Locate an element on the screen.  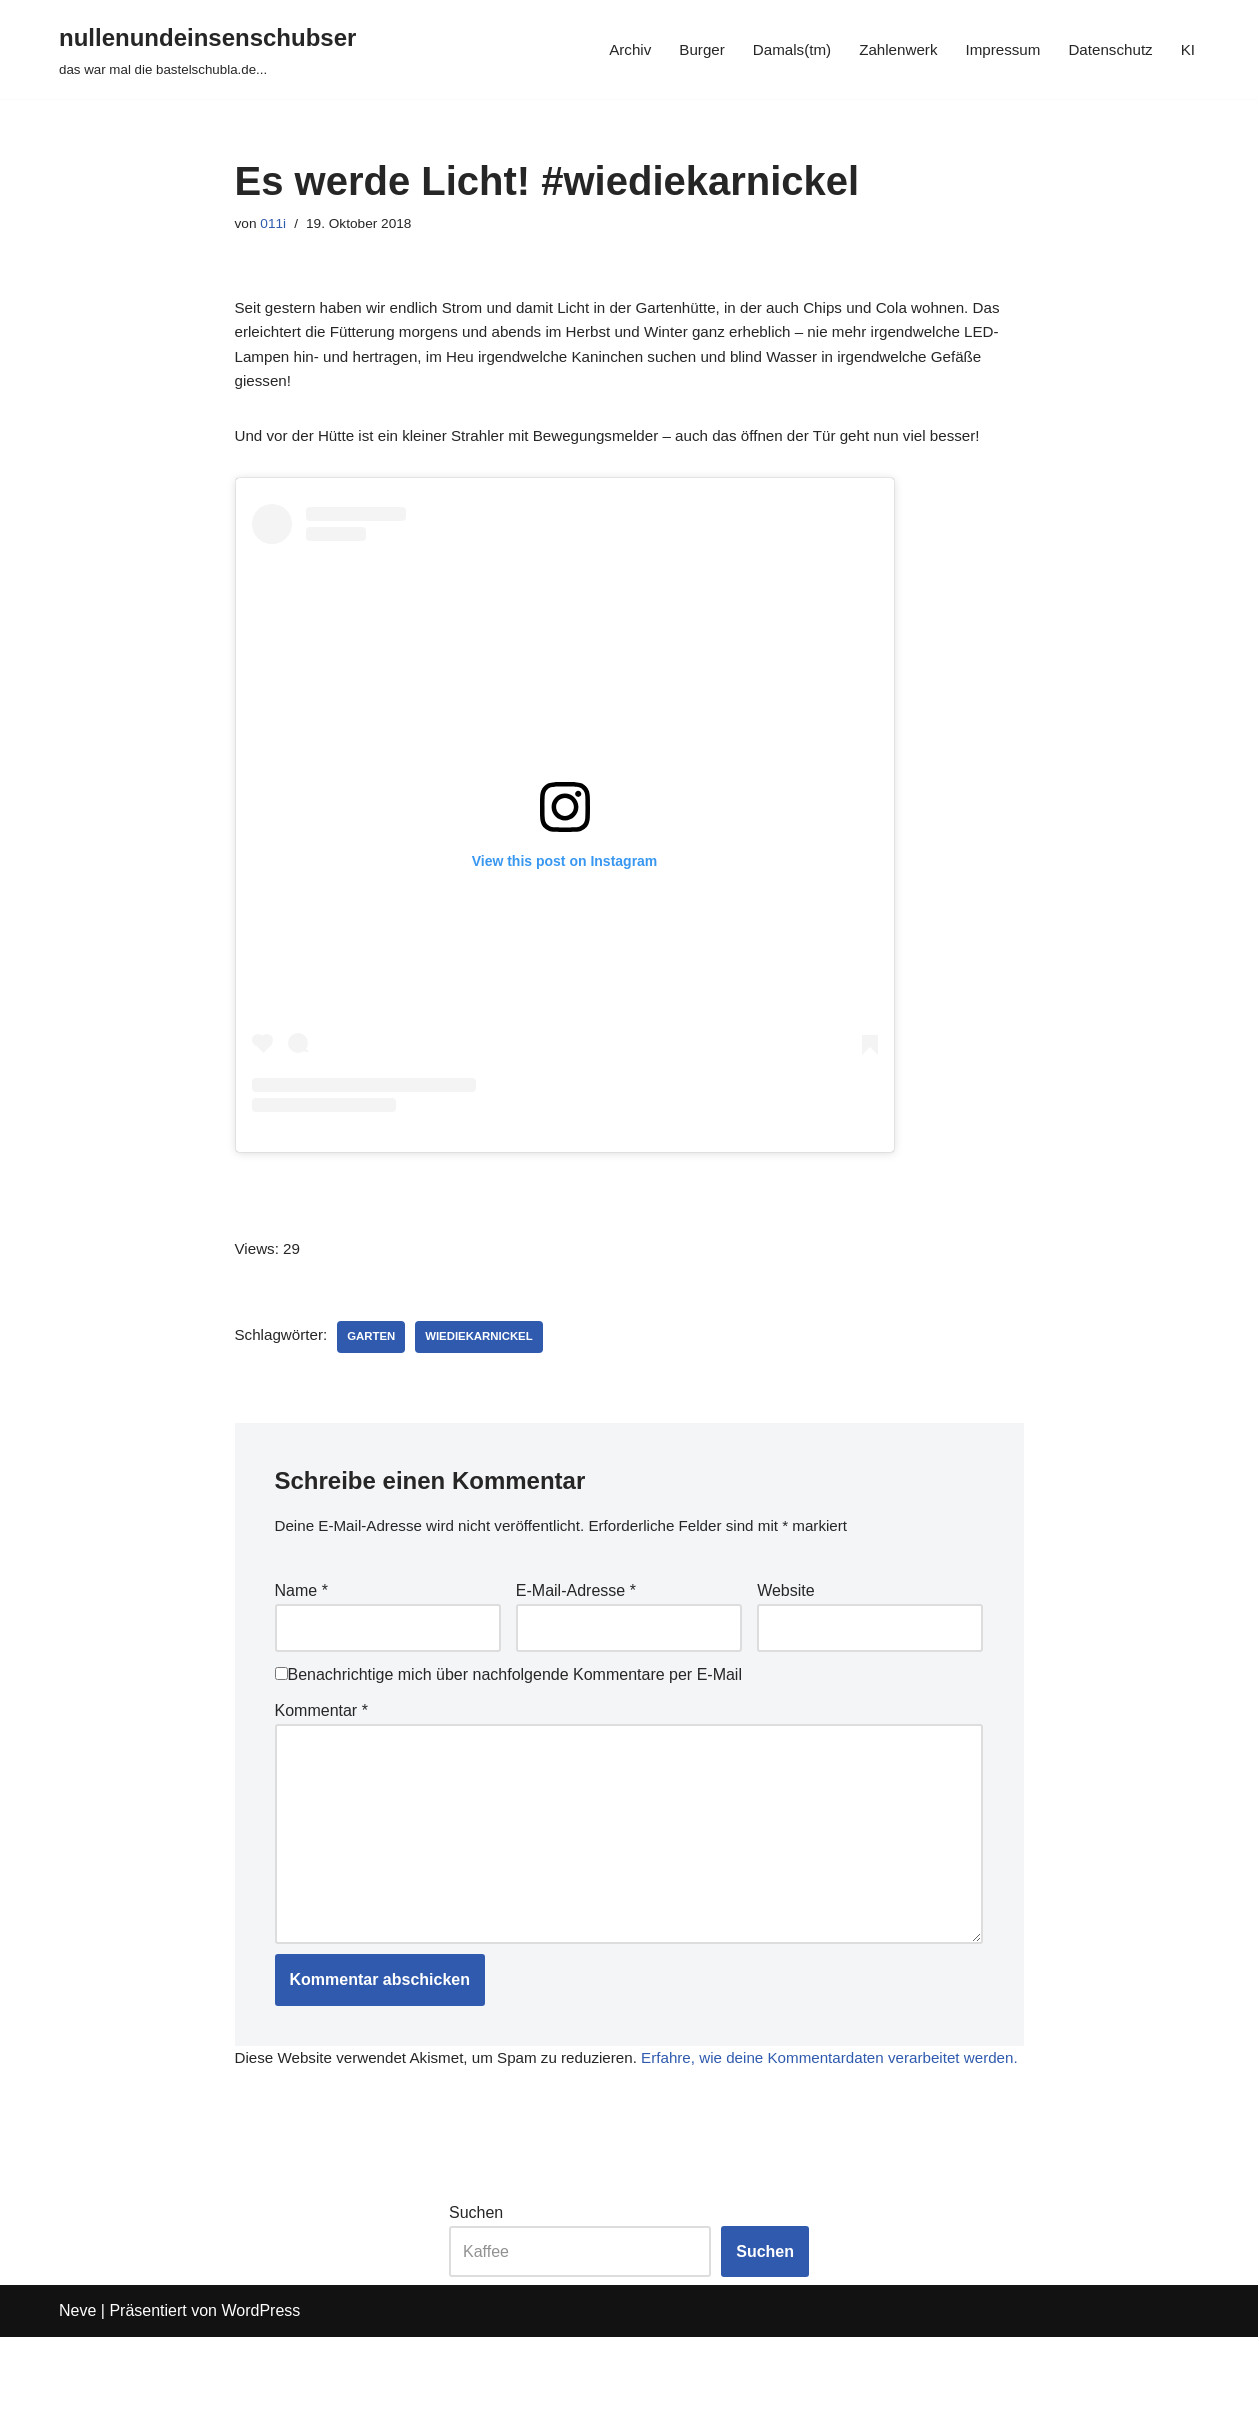
WordPress is located at coordinates (260, 2393).